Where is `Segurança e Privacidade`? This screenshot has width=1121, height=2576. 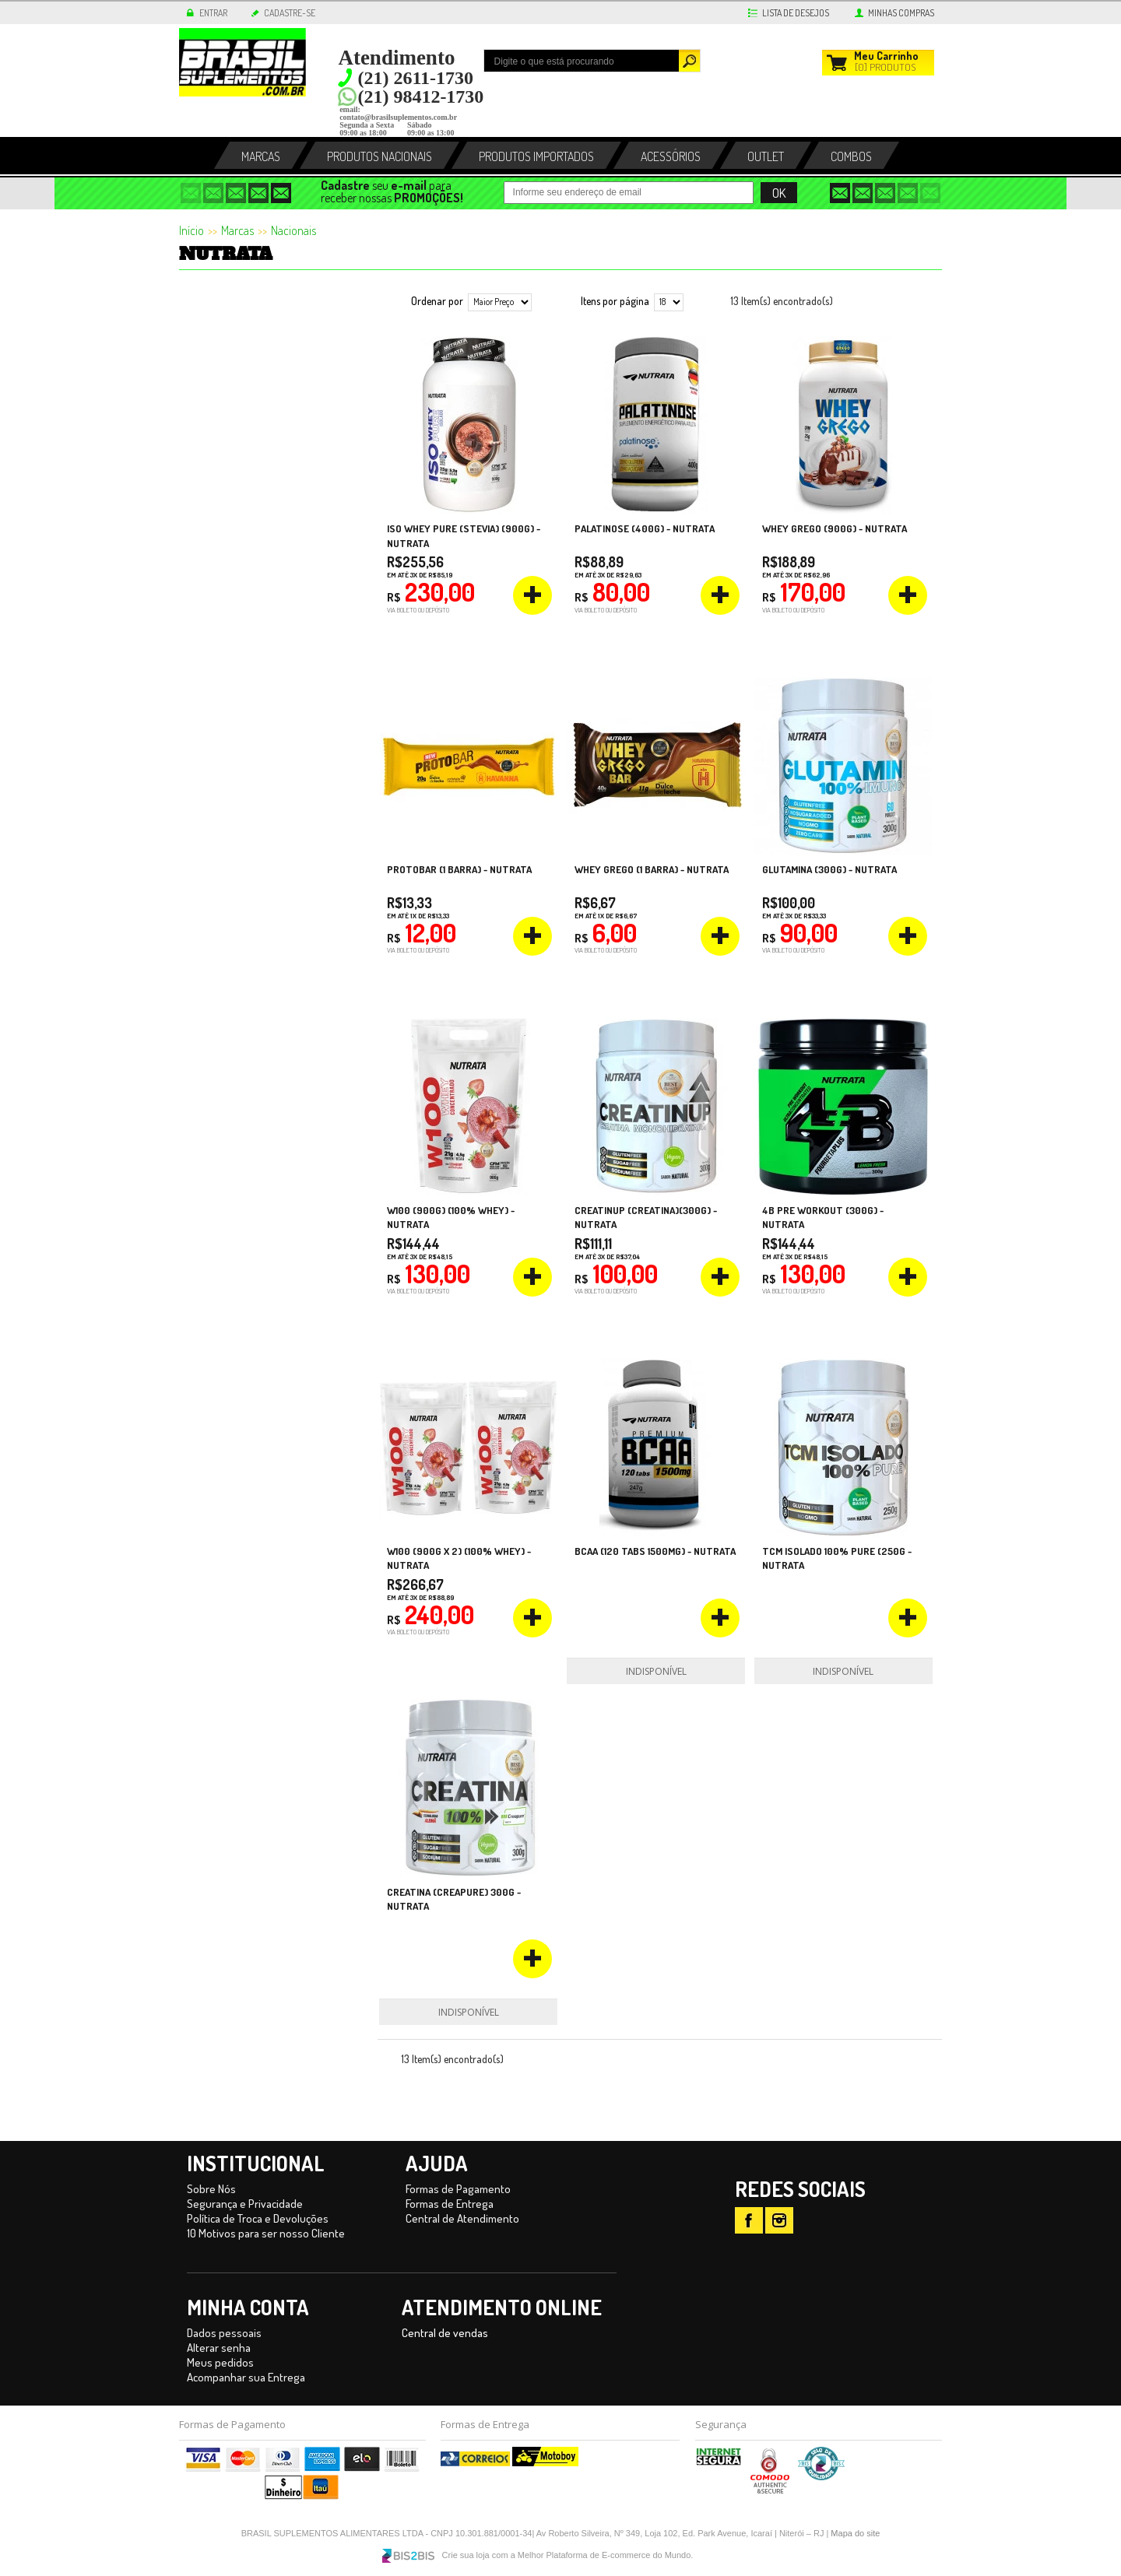 Segurança e Privacidade is located at coordinates (245, 2203).